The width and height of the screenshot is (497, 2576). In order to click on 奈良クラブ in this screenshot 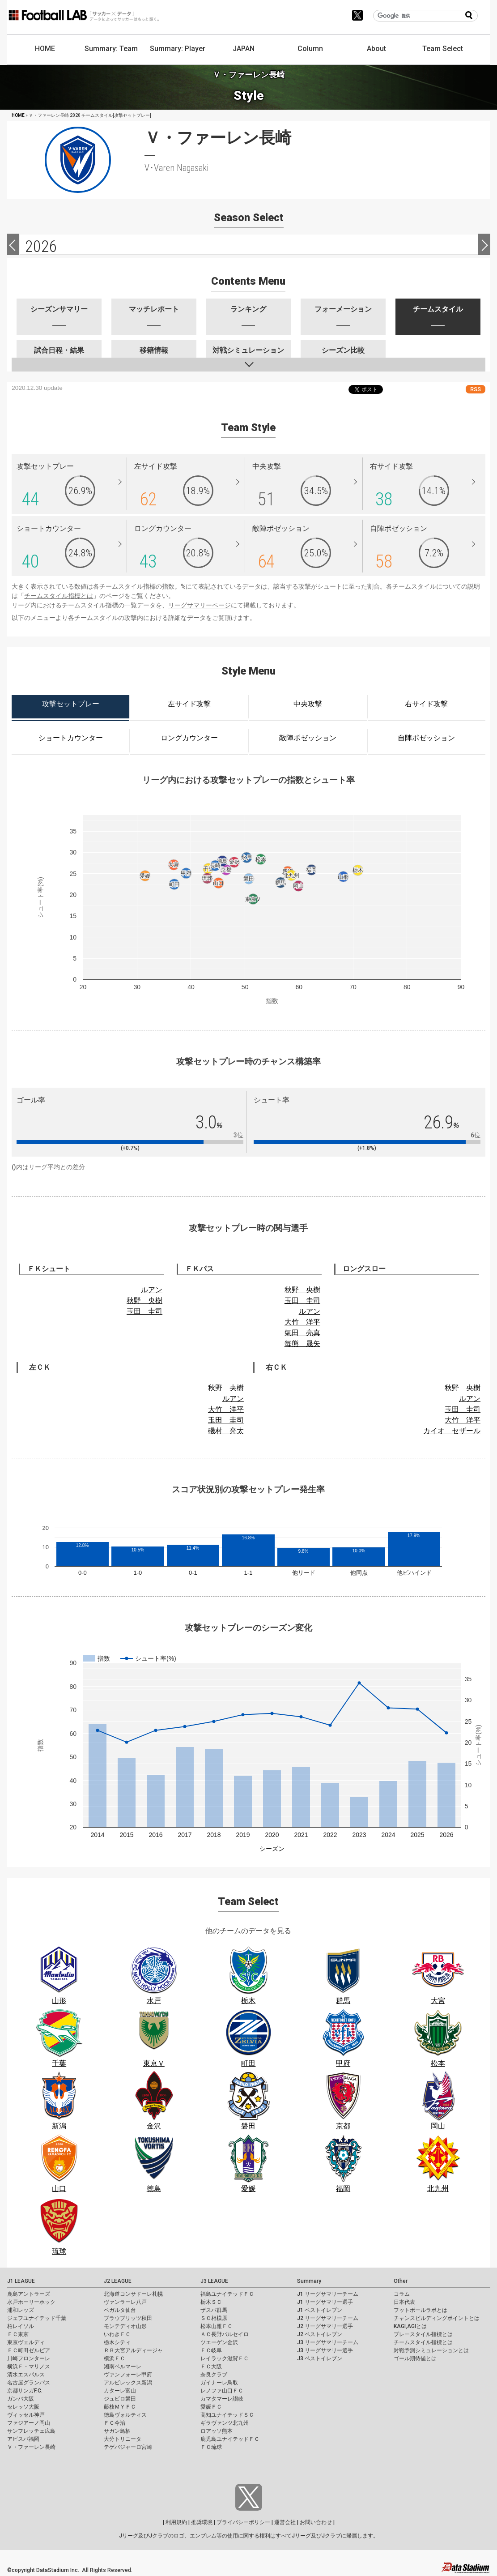, I will do `click(213, 2374)`.